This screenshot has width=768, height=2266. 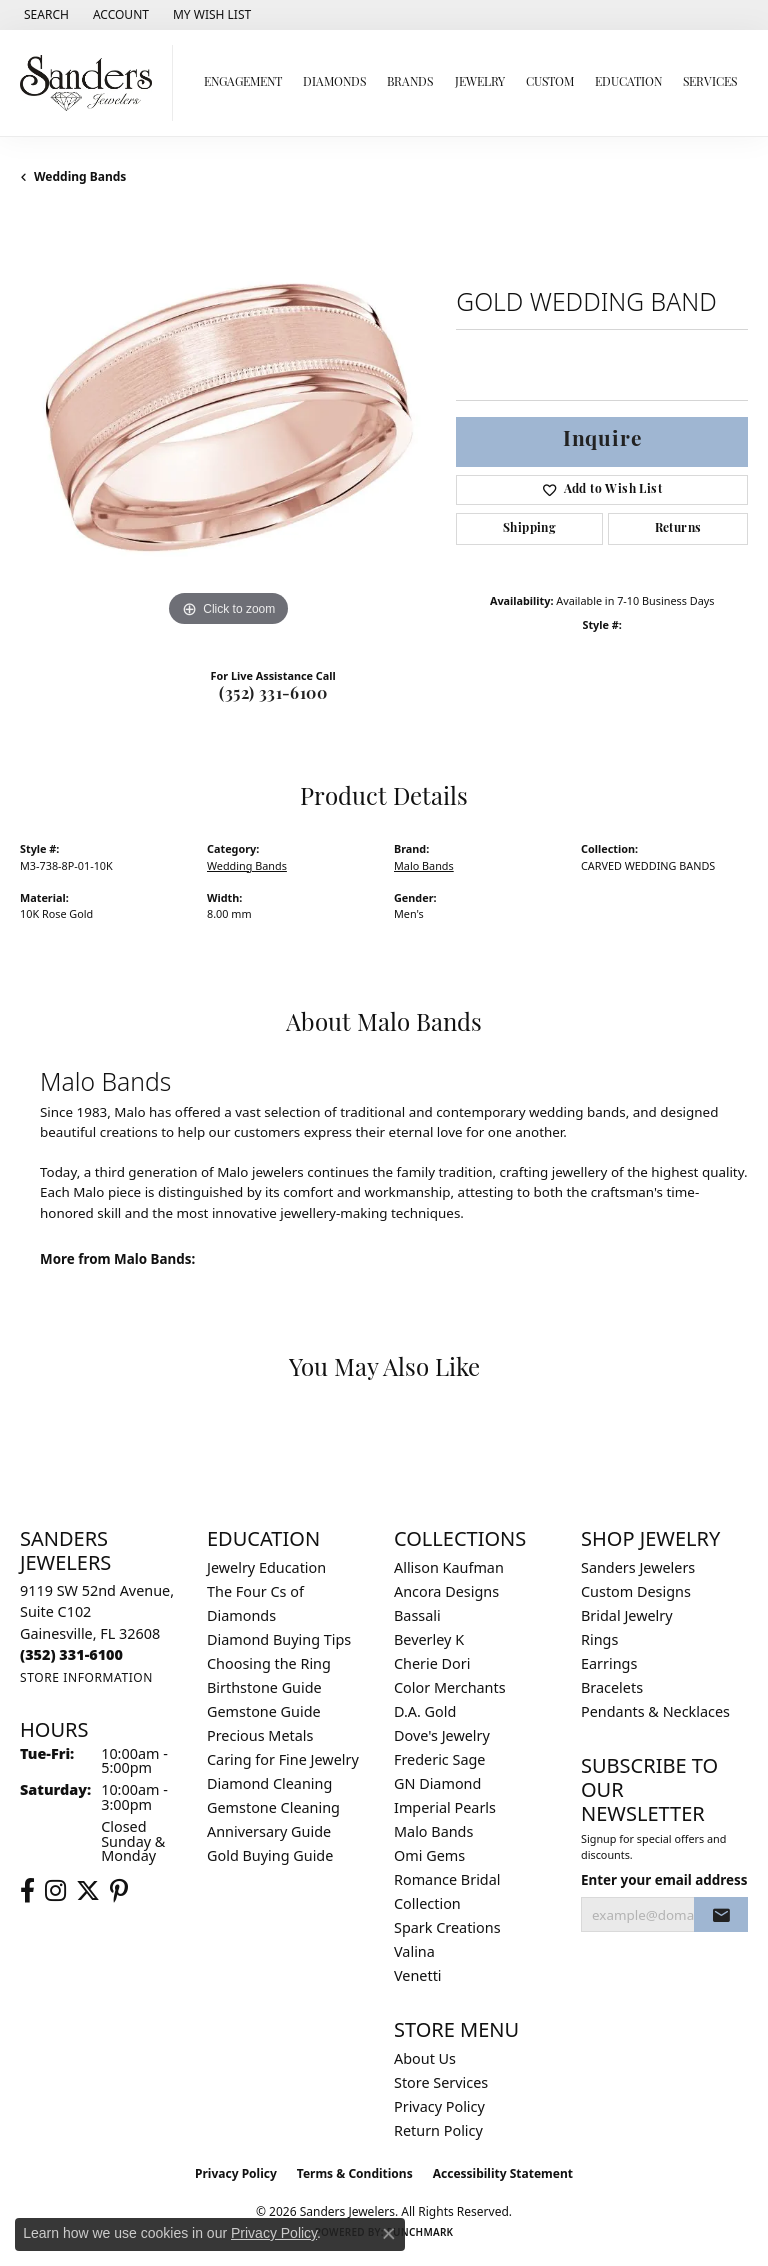 I want to click on Rings [menuitem], so click(x=599, y=1639).